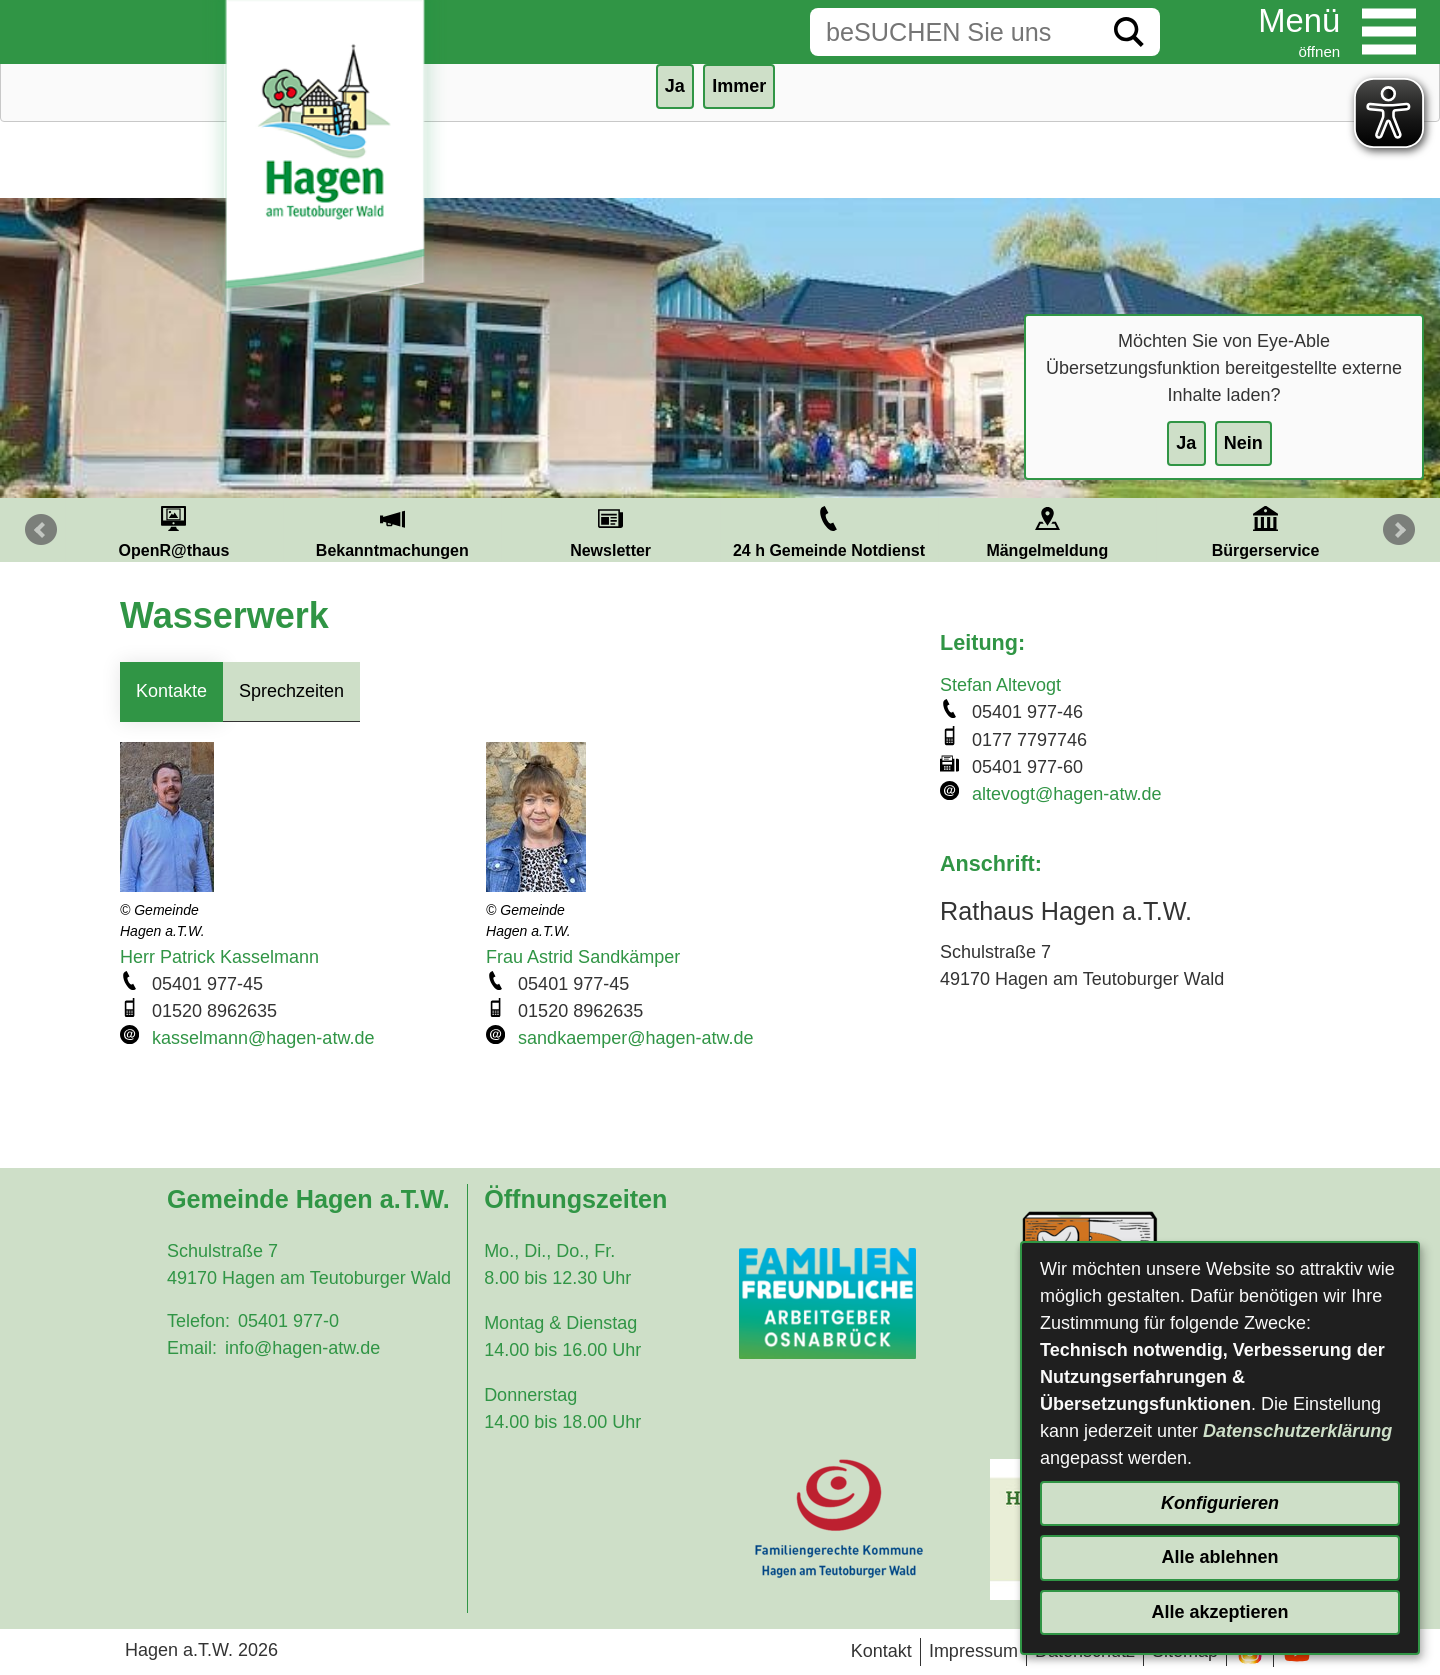 Image resolution: width=1440 pixels, height=1675 pixels. Describe the element at coordinates (1066, 794) in the screenshot. I see `altevogt@hagen-atw.de` at that location.